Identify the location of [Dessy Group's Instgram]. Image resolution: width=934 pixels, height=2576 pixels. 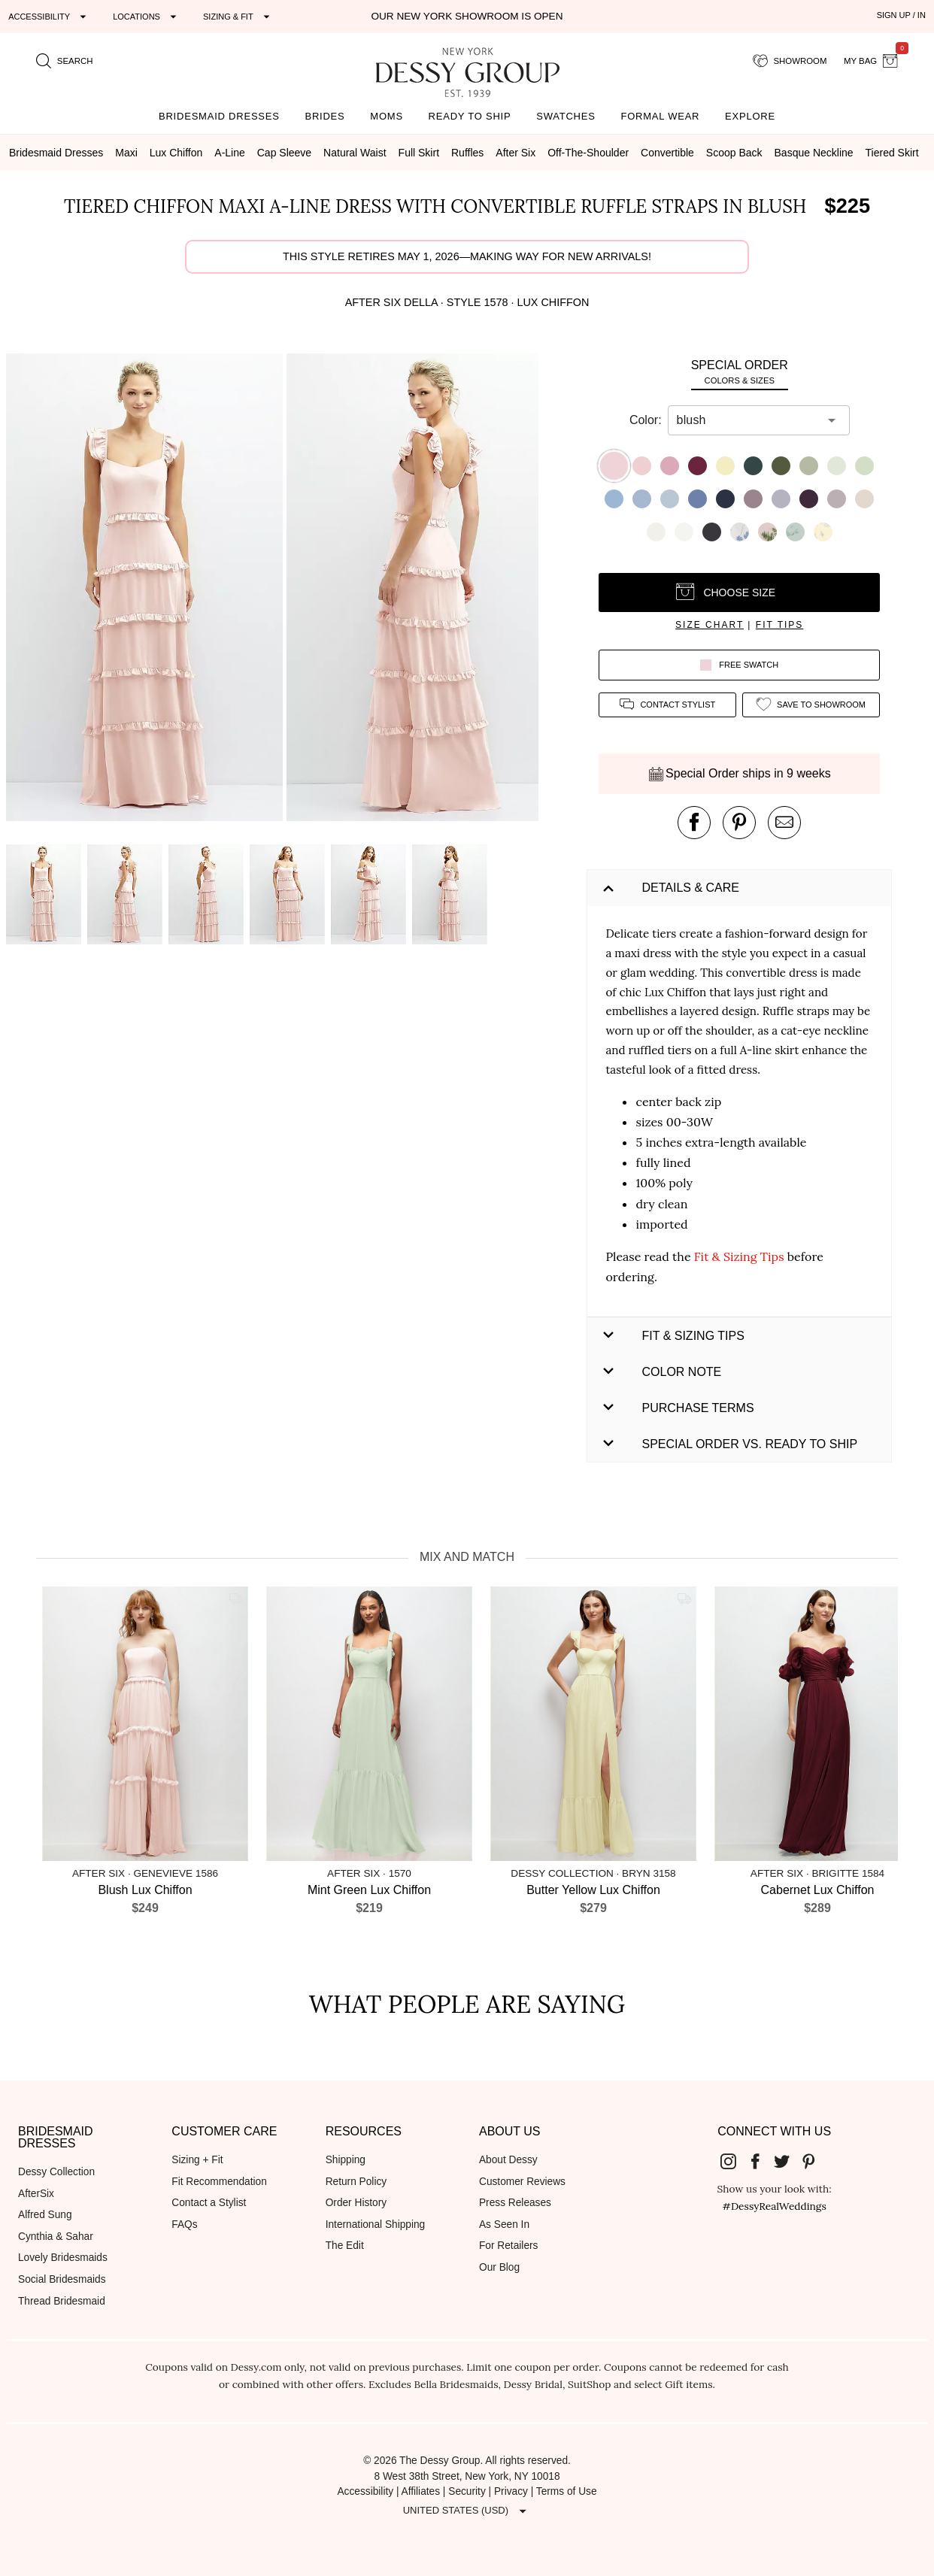
(734, 2161).